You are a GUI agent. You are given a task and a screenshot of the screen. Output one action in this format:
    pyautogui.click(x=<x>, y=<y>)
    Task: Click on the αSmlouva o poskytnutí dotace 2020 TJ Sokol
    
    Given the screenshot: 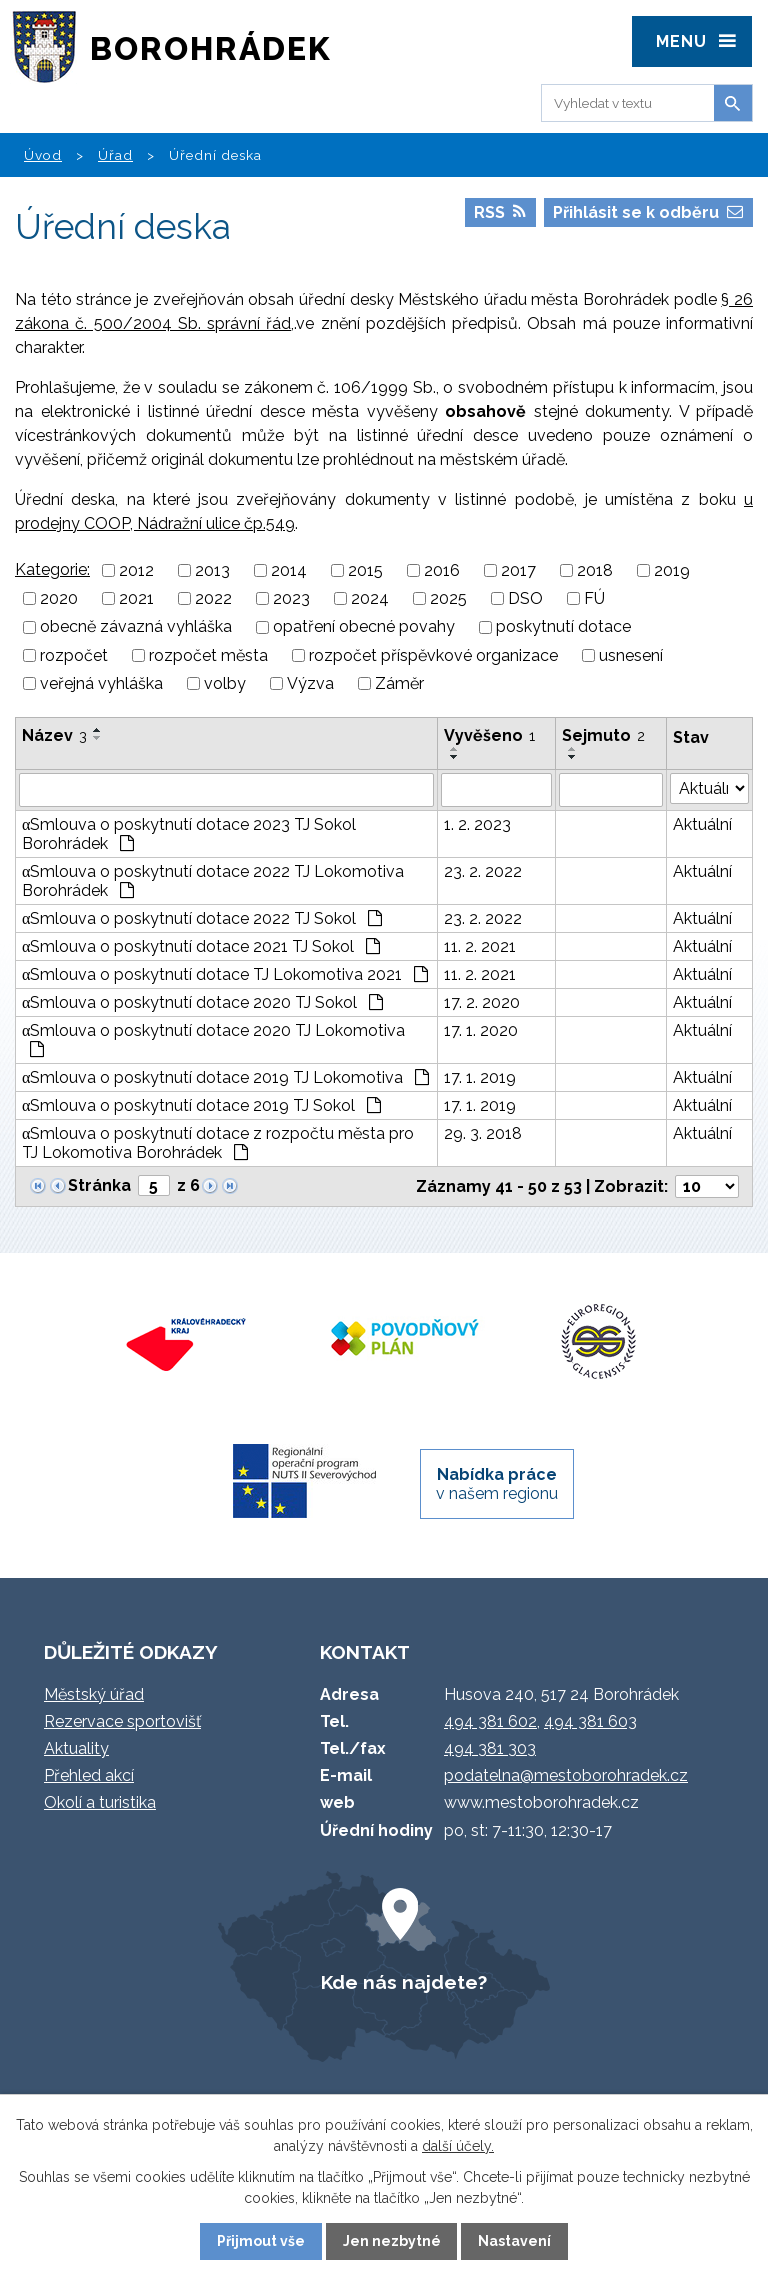 What is the action you would take?
    pyautogui.click(x=202, y=1002)
    